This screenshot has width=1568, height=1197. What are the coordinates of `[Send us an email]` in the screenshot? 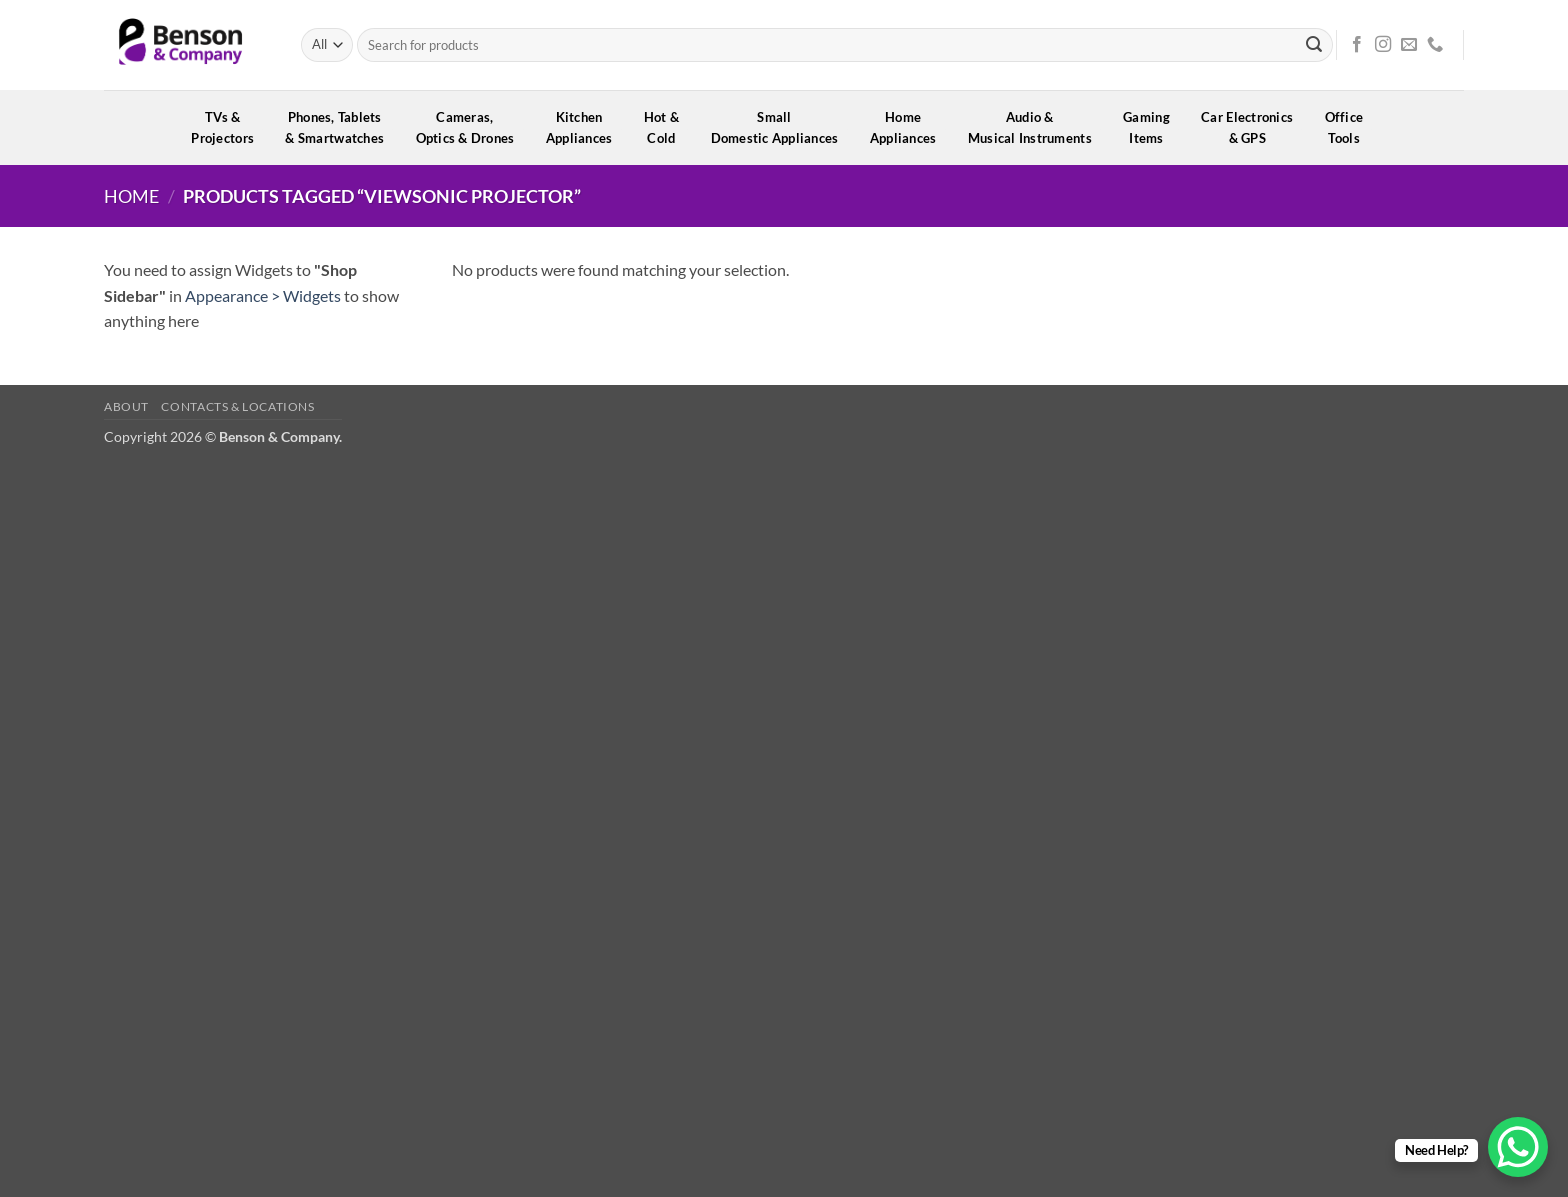 It's located at (1409, 45).